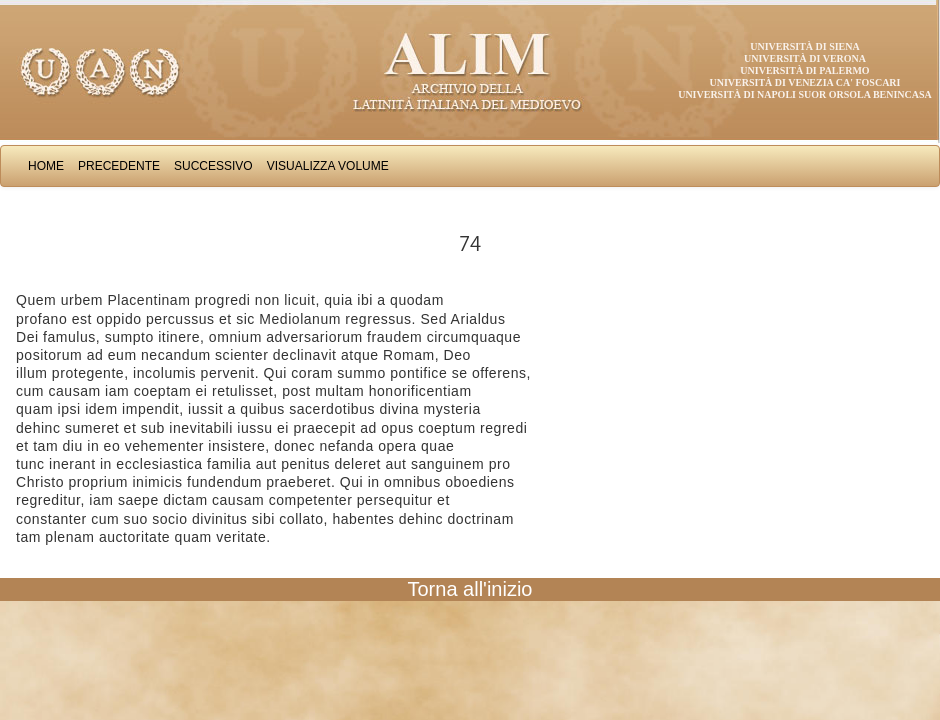 This screenshot has height=720, width=940. I want to click on Università di Siena, so click(804, 46).